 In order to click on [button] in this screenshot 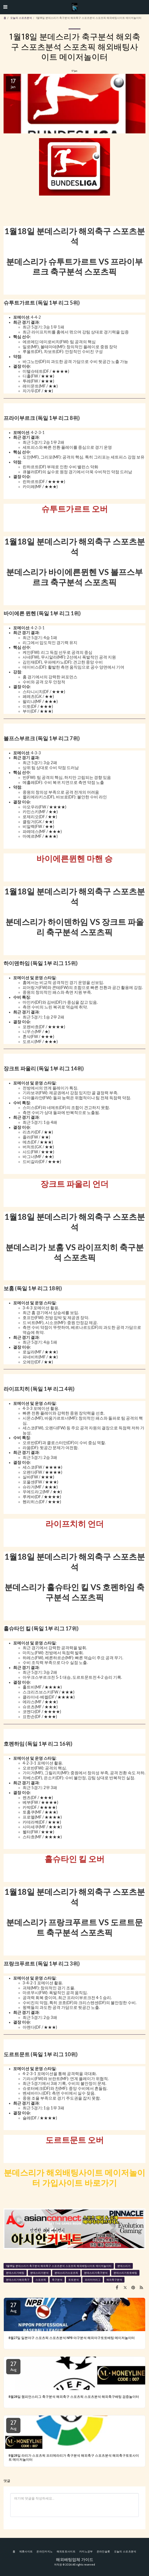, I will do `click(5, 6)`.